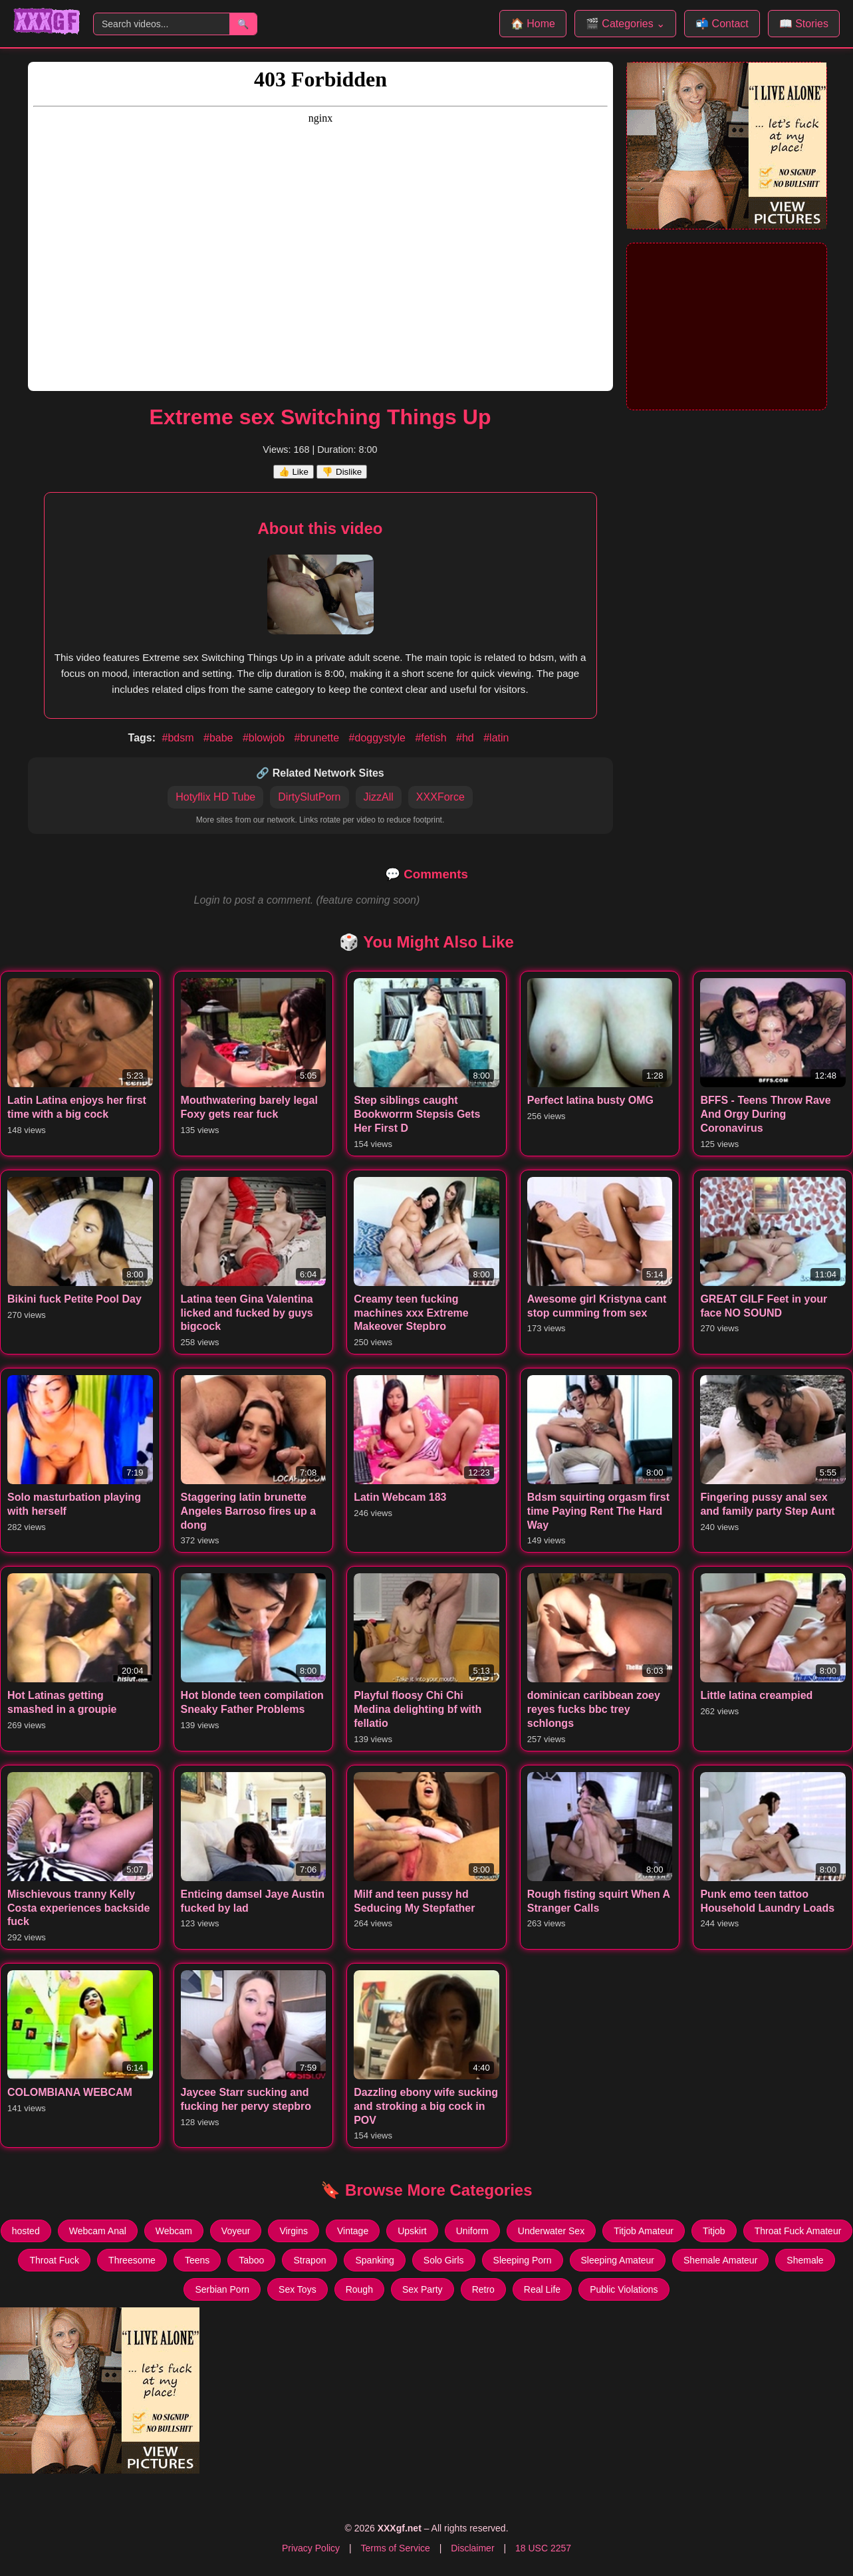 The image size is (853, 2576). What do you see at coordinates (293, 2231) in the screenshot?
I see `Virgins` at bounding box center [293, 2231].